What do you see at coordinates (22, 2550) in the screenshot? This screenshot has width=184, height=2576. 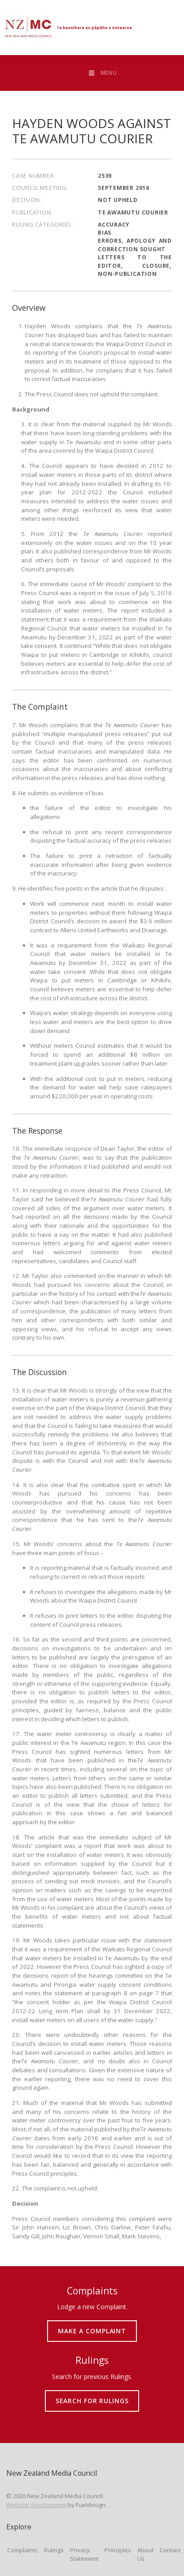 I see `Complaints` at bounding box center [22, 2550].